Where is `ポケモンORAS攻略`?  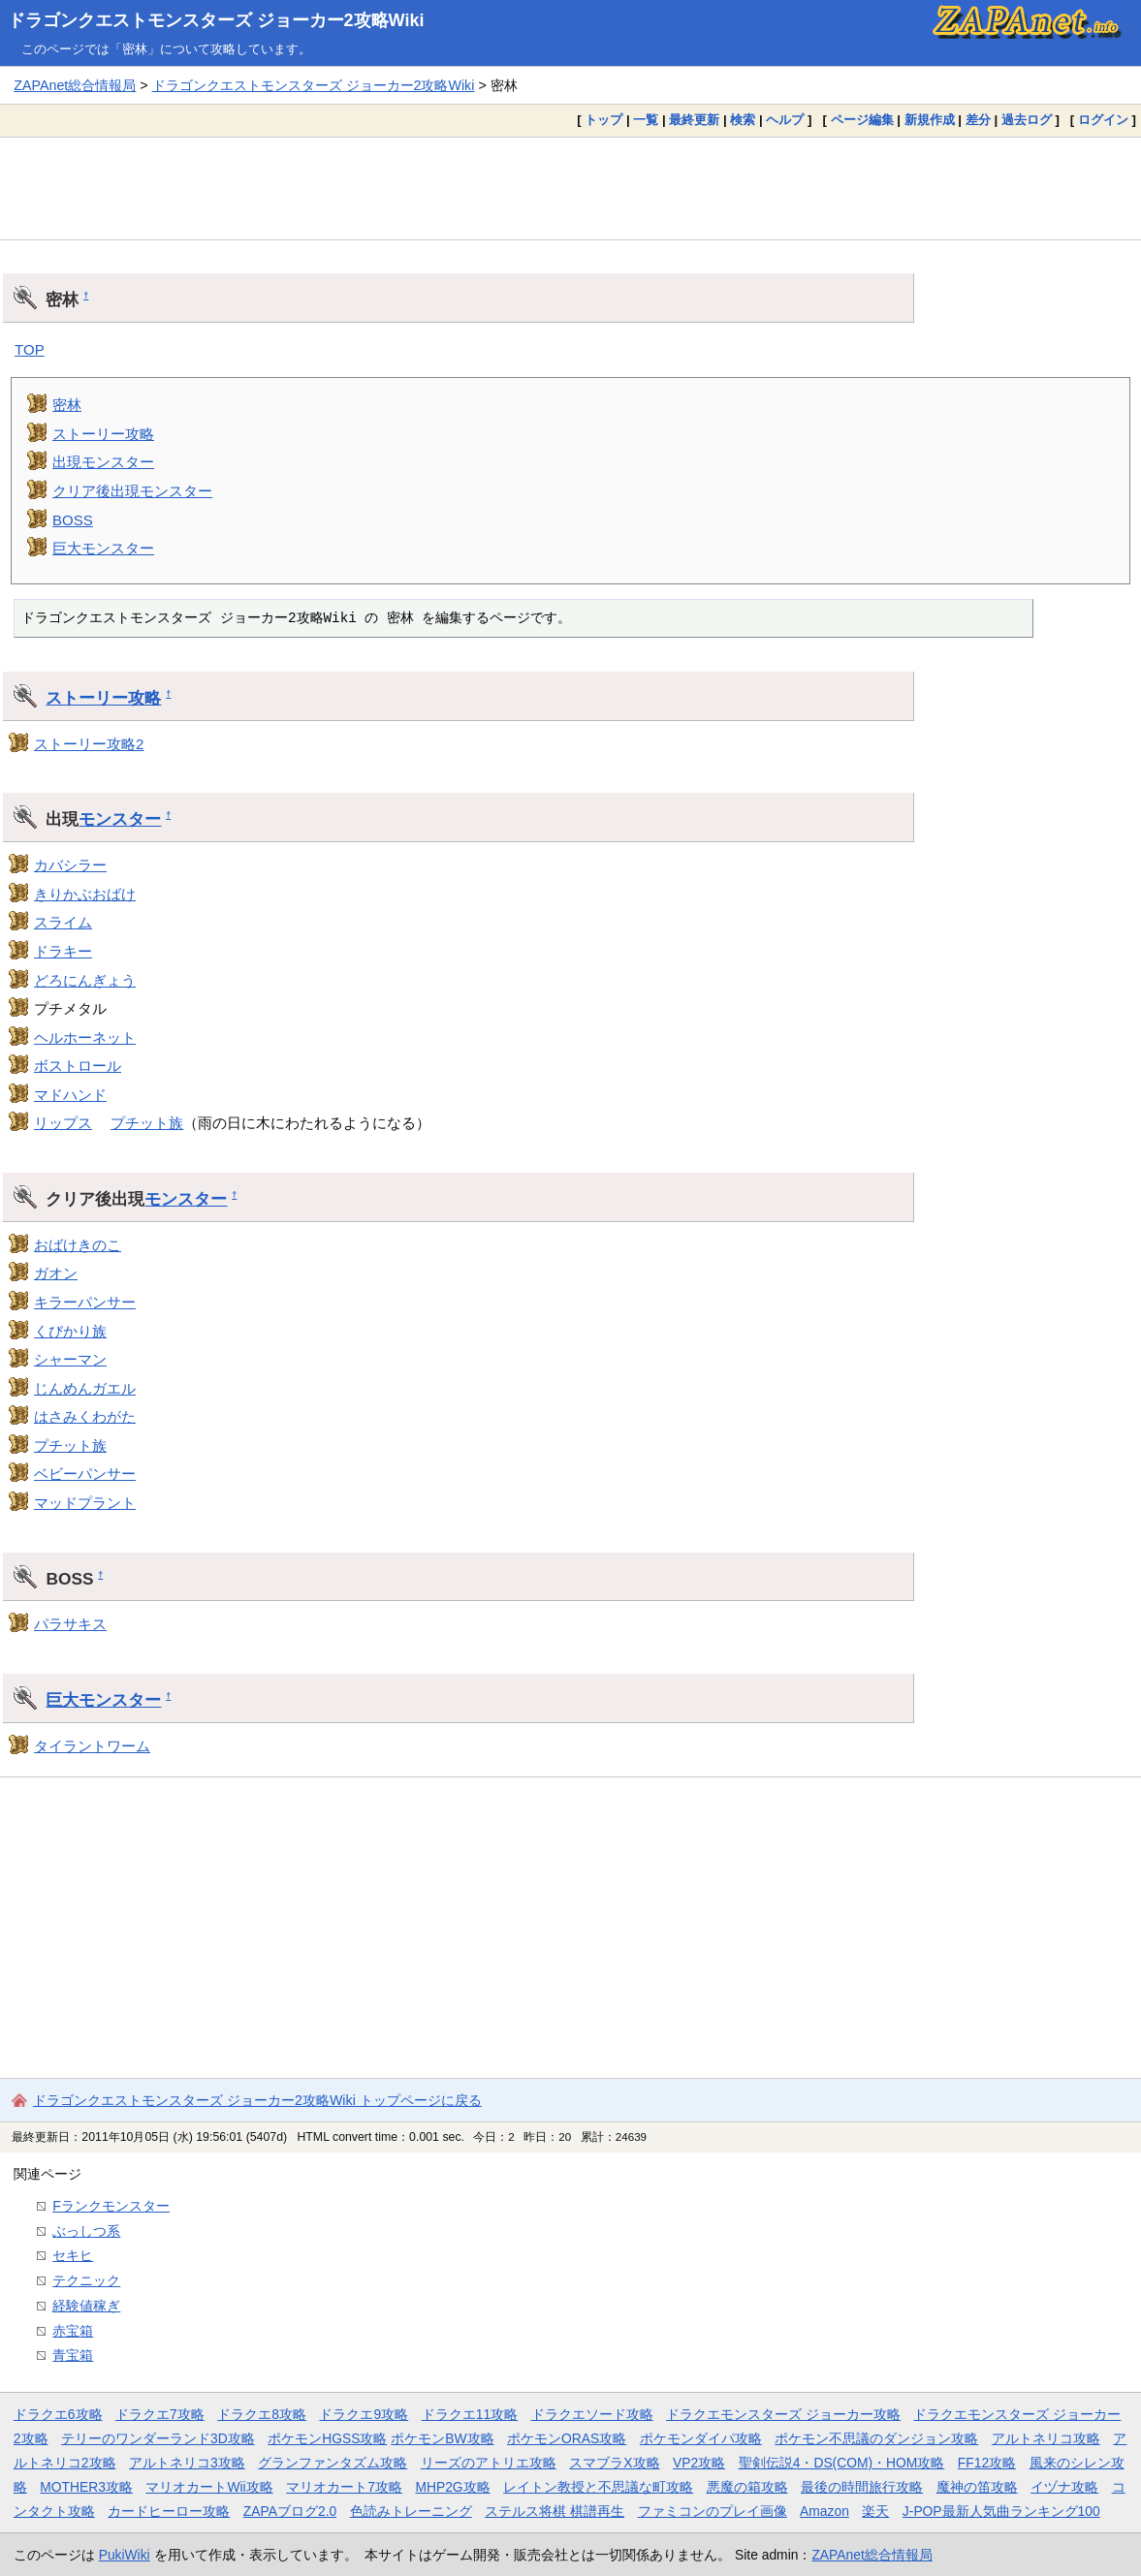 ポケモンORAS攻略 is located at coordinates (566, 2438).